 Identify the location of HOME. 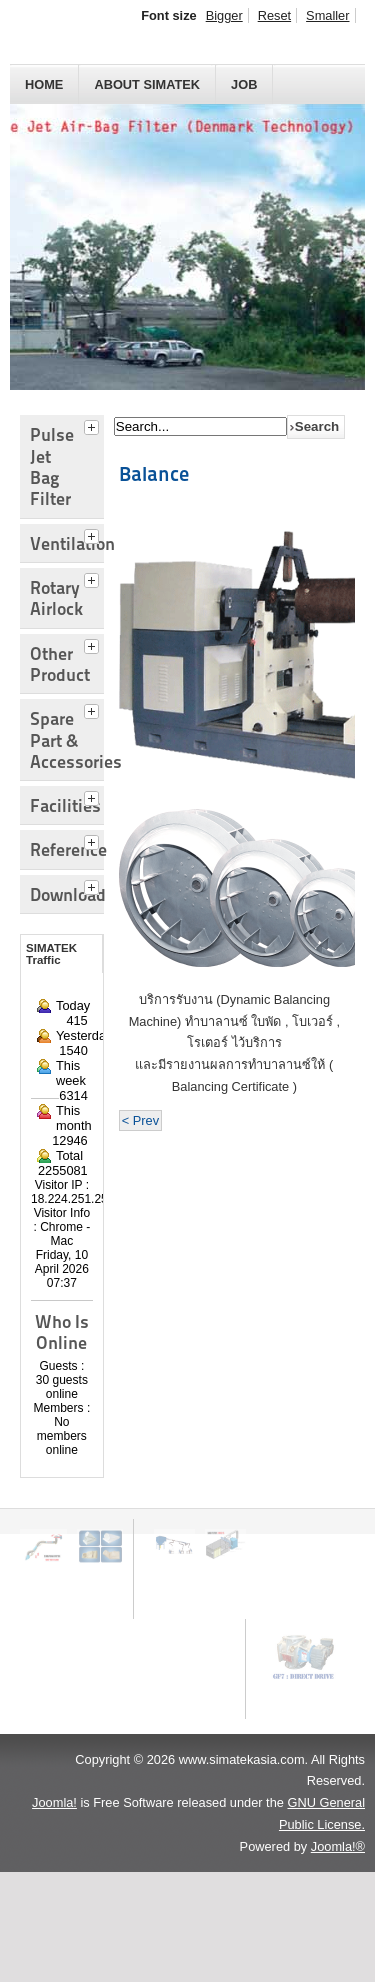
(44, 84).